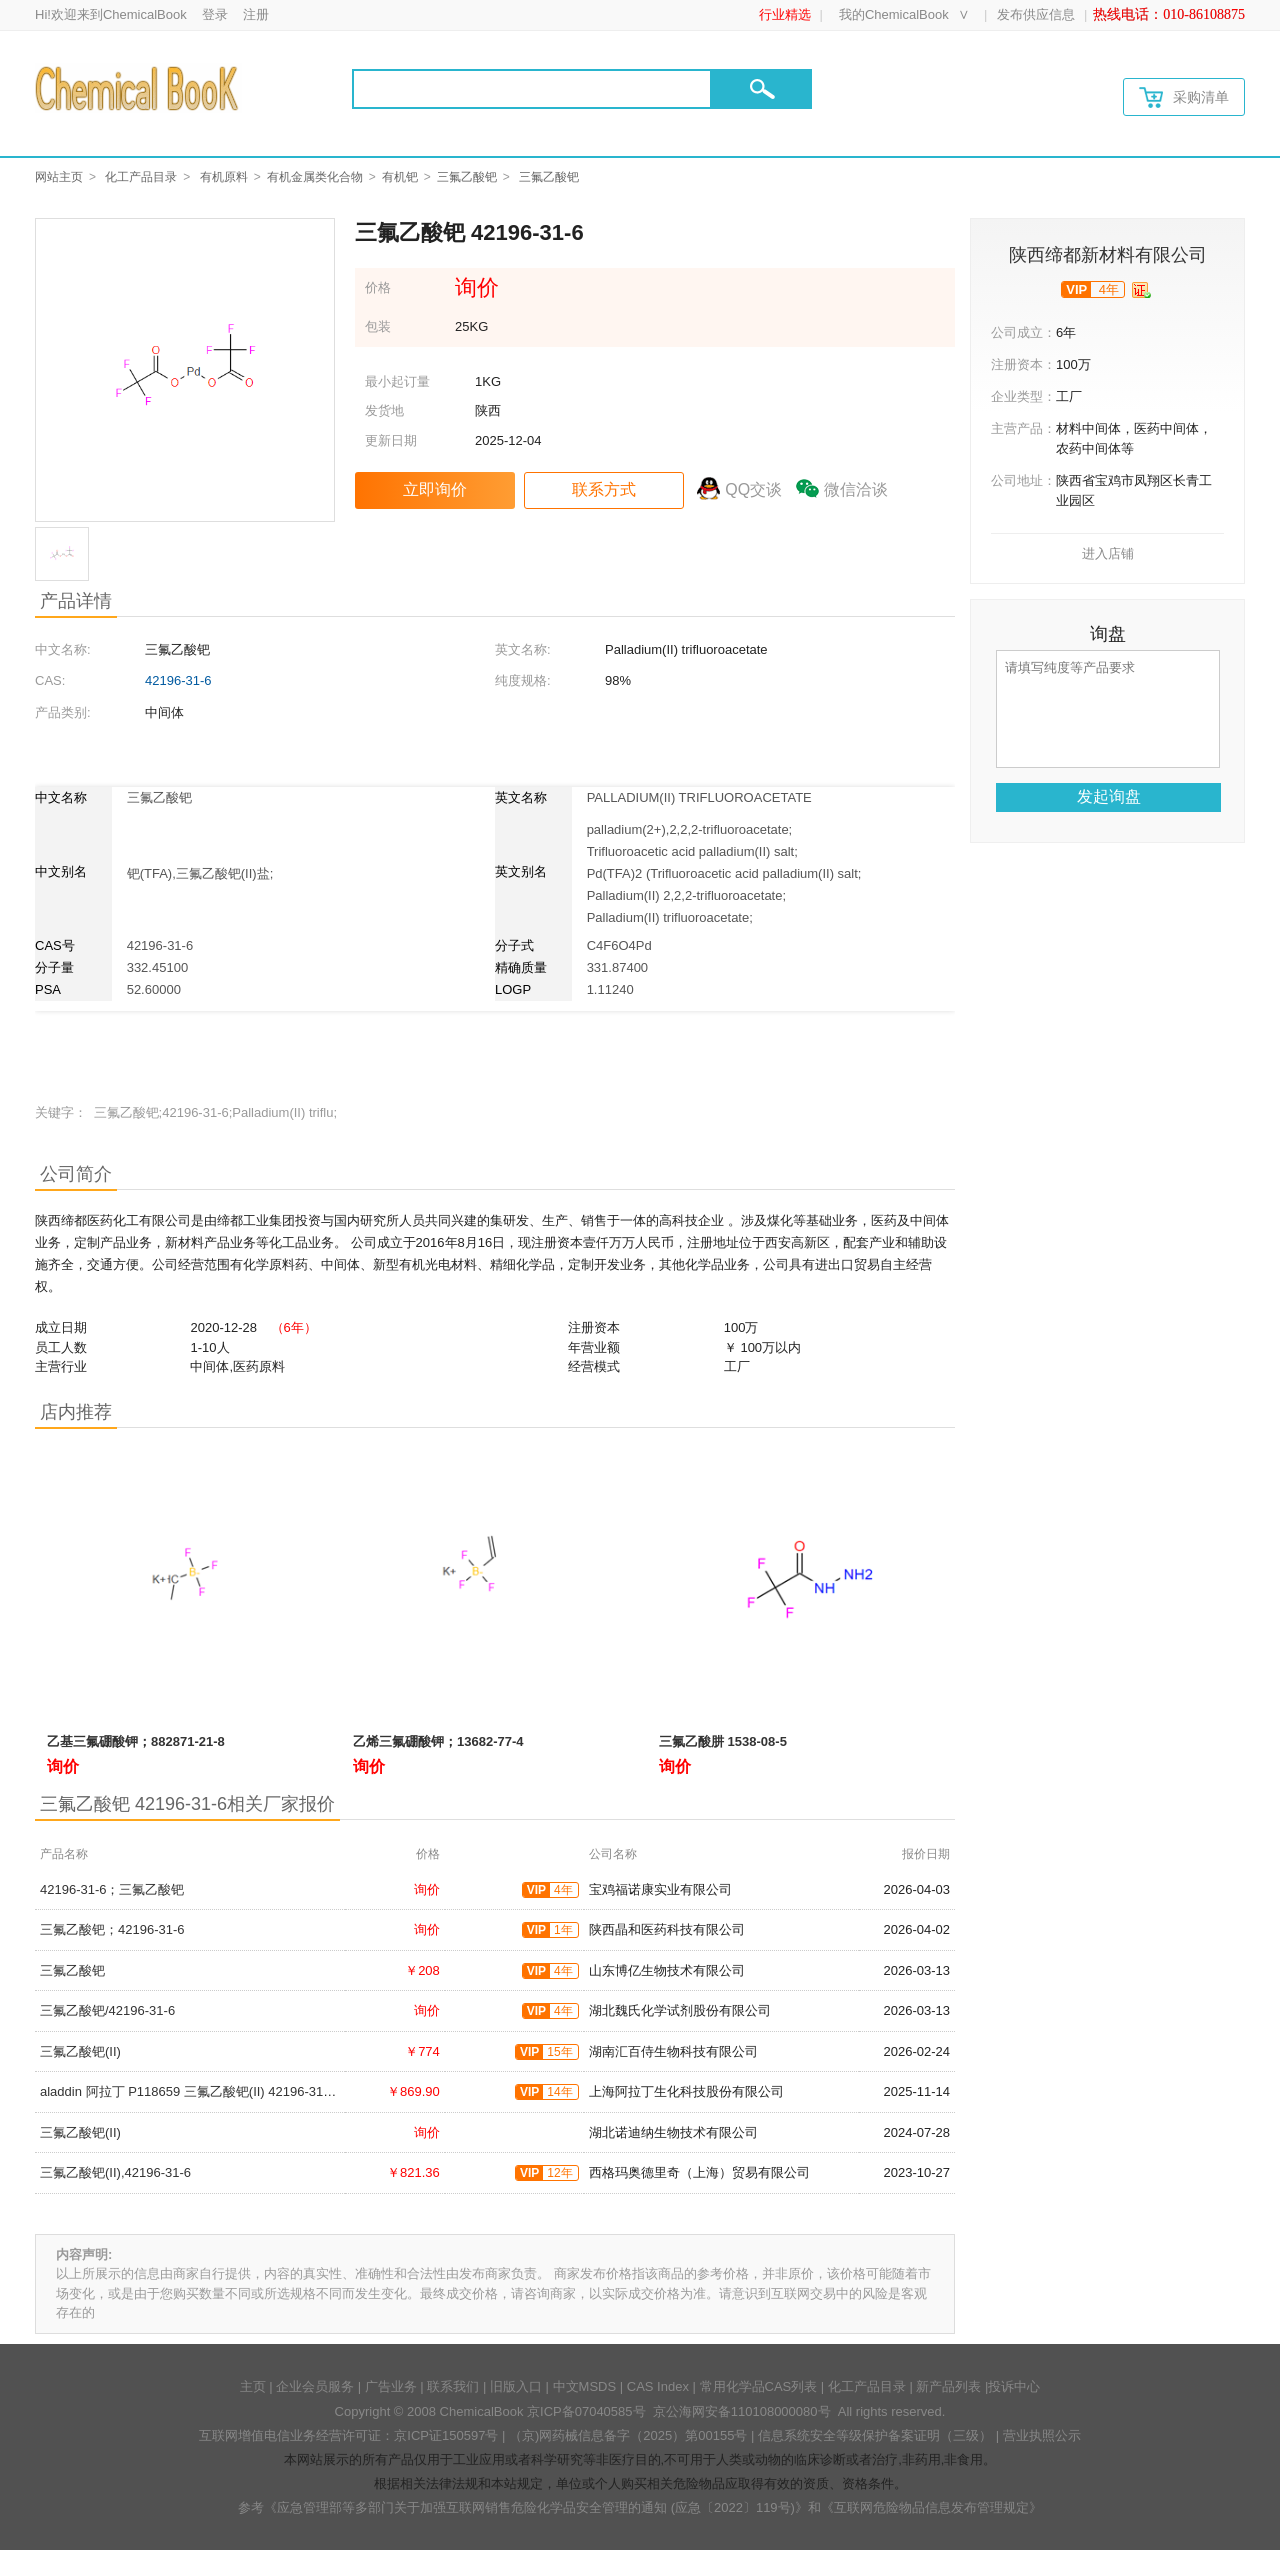 The width and height of the screenshot is (1280, 2550). I want to click on 发布供应信息, so click(1036, 14).